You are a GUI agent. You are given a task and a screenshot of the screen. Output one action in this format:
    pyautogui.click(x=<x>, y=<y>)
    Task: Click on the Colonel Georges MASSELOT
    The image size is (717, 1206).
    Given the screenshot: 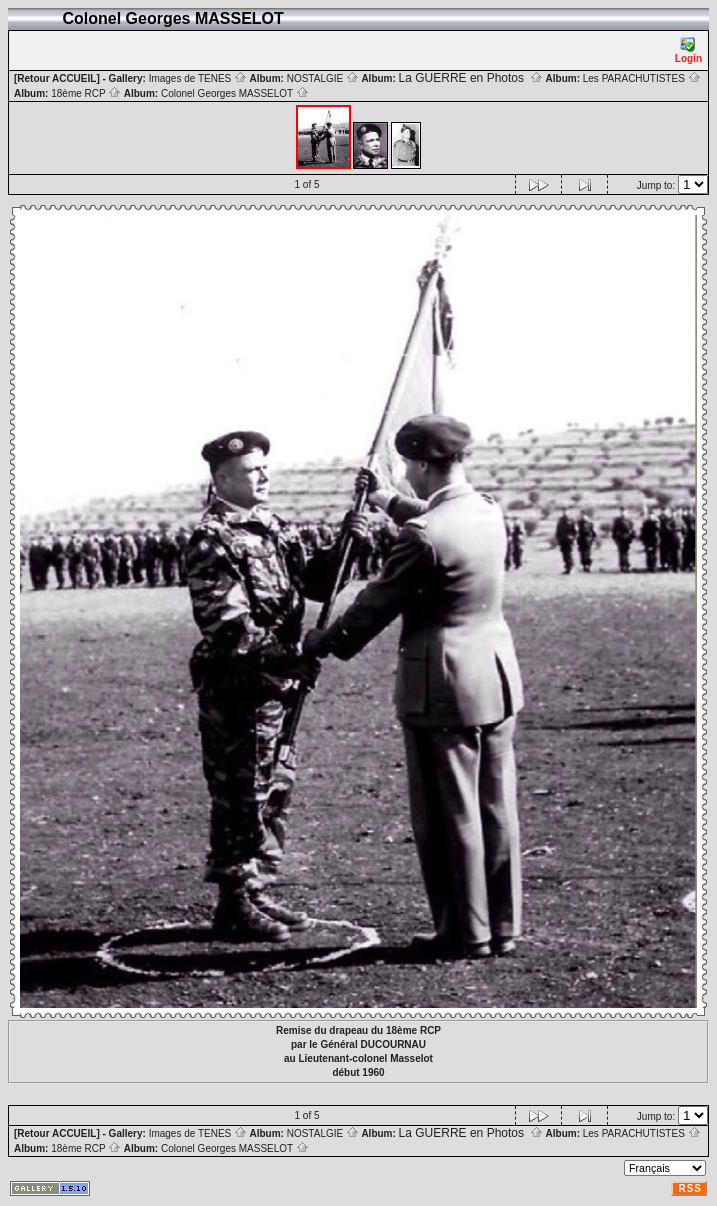 What is the action you would take?
    pyautogui.click(x=235, y=93)
    